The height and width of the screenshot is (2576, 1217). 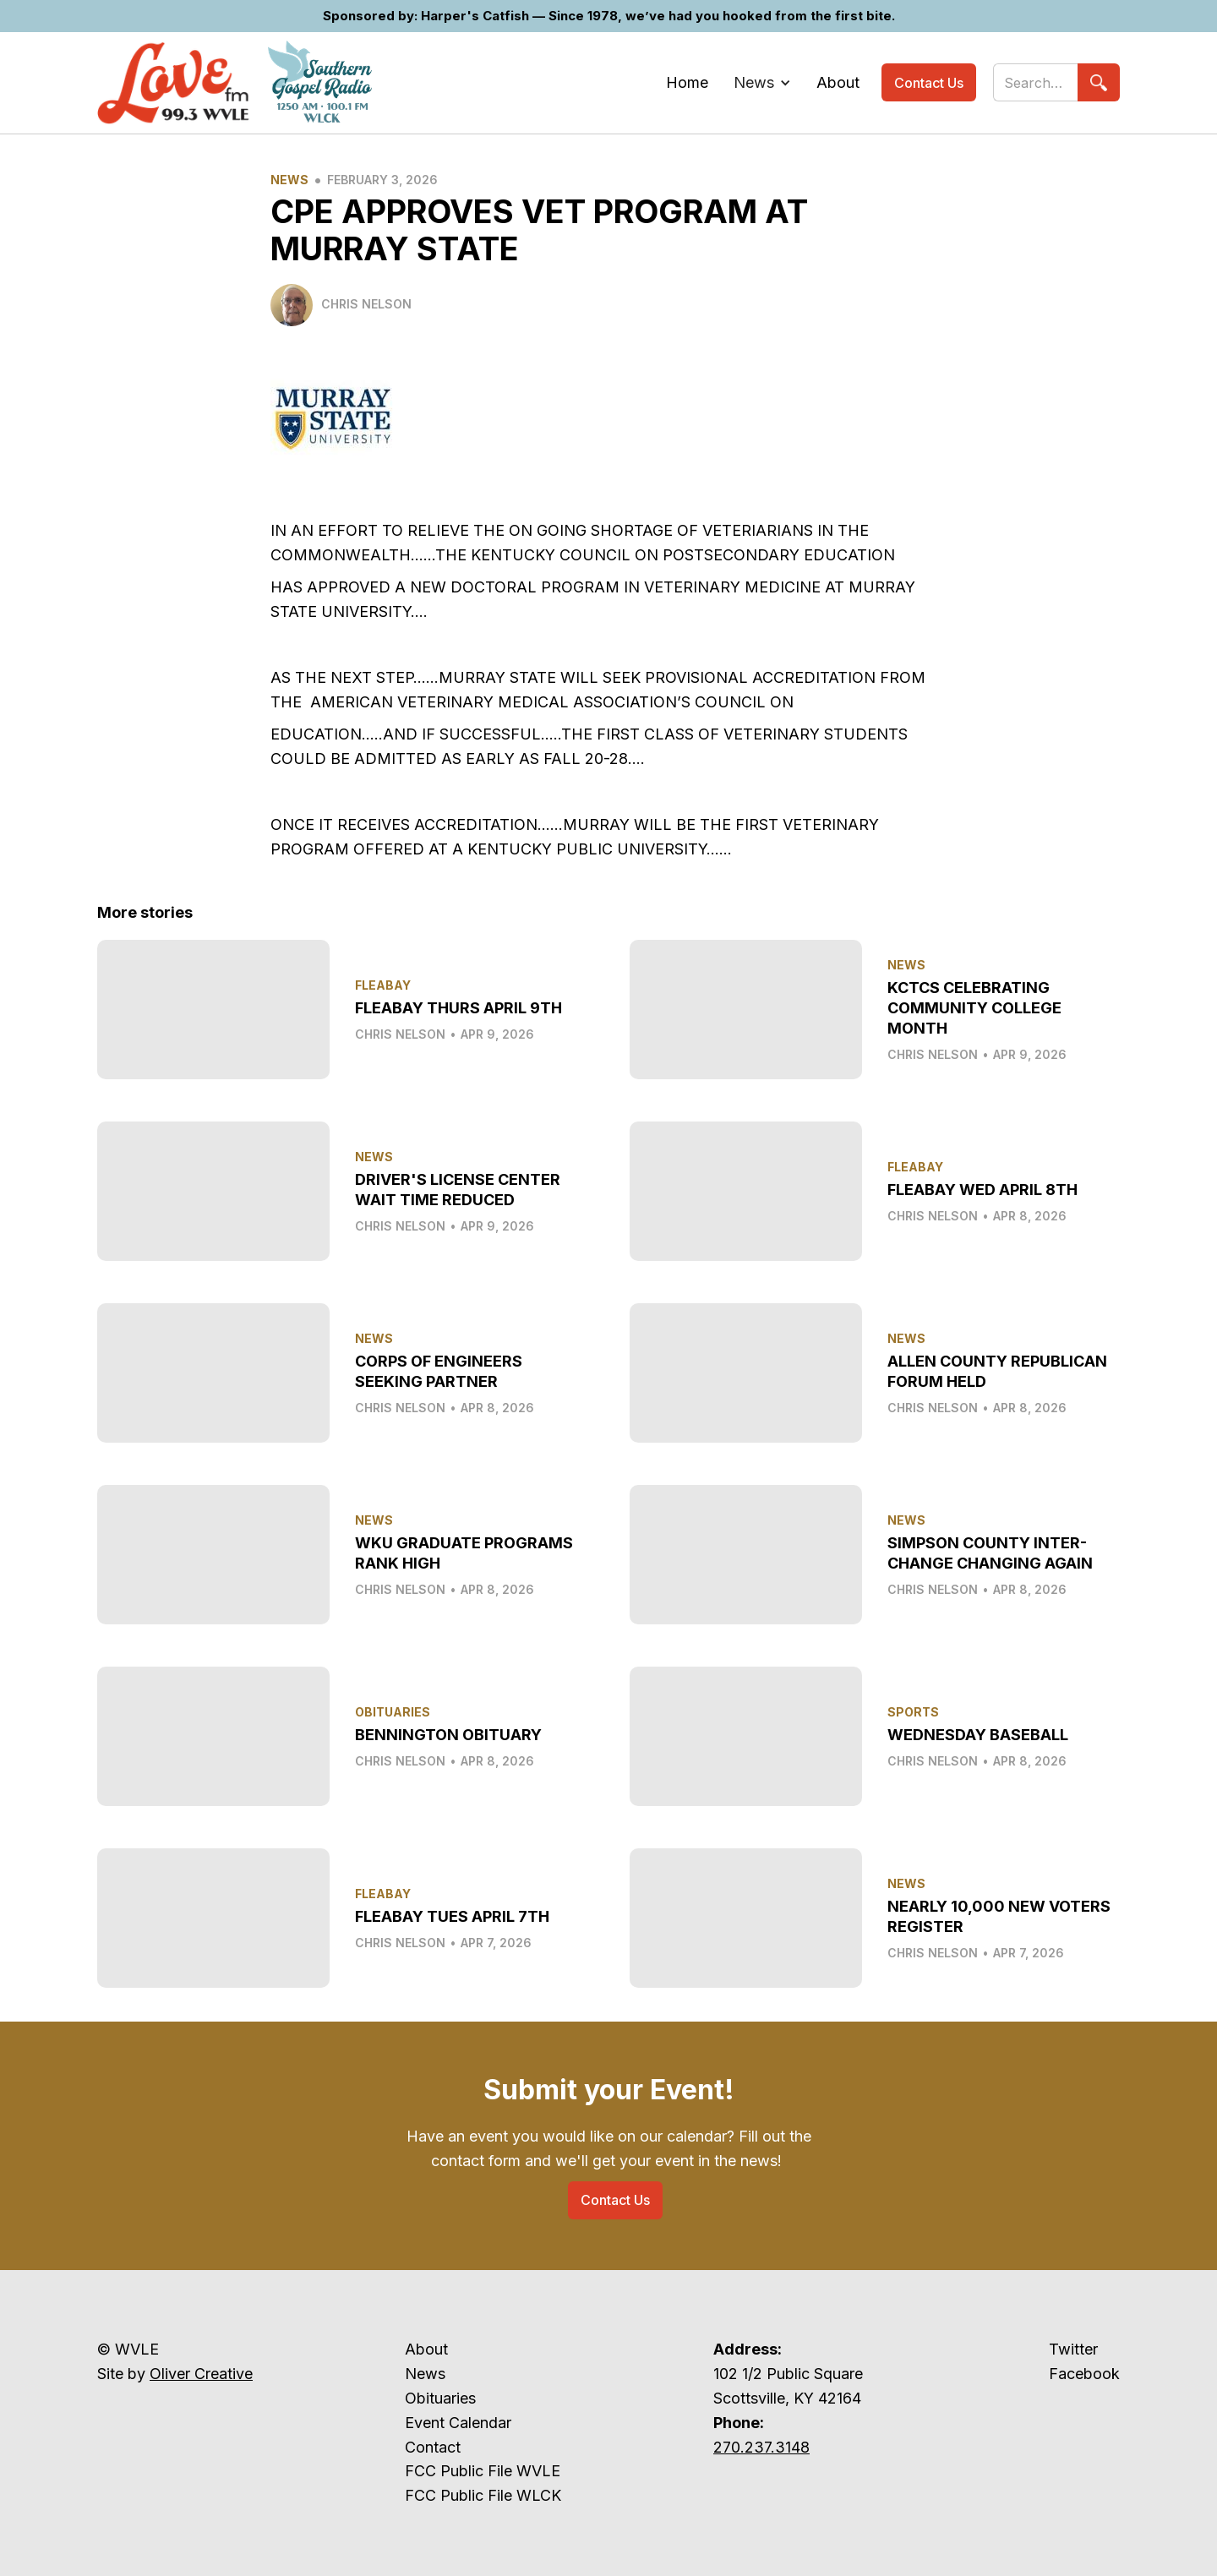 What do you see at coordinates (761, 2447) in the screenshot?
I see `270.237.3148` at bounding box center [761, 2447].